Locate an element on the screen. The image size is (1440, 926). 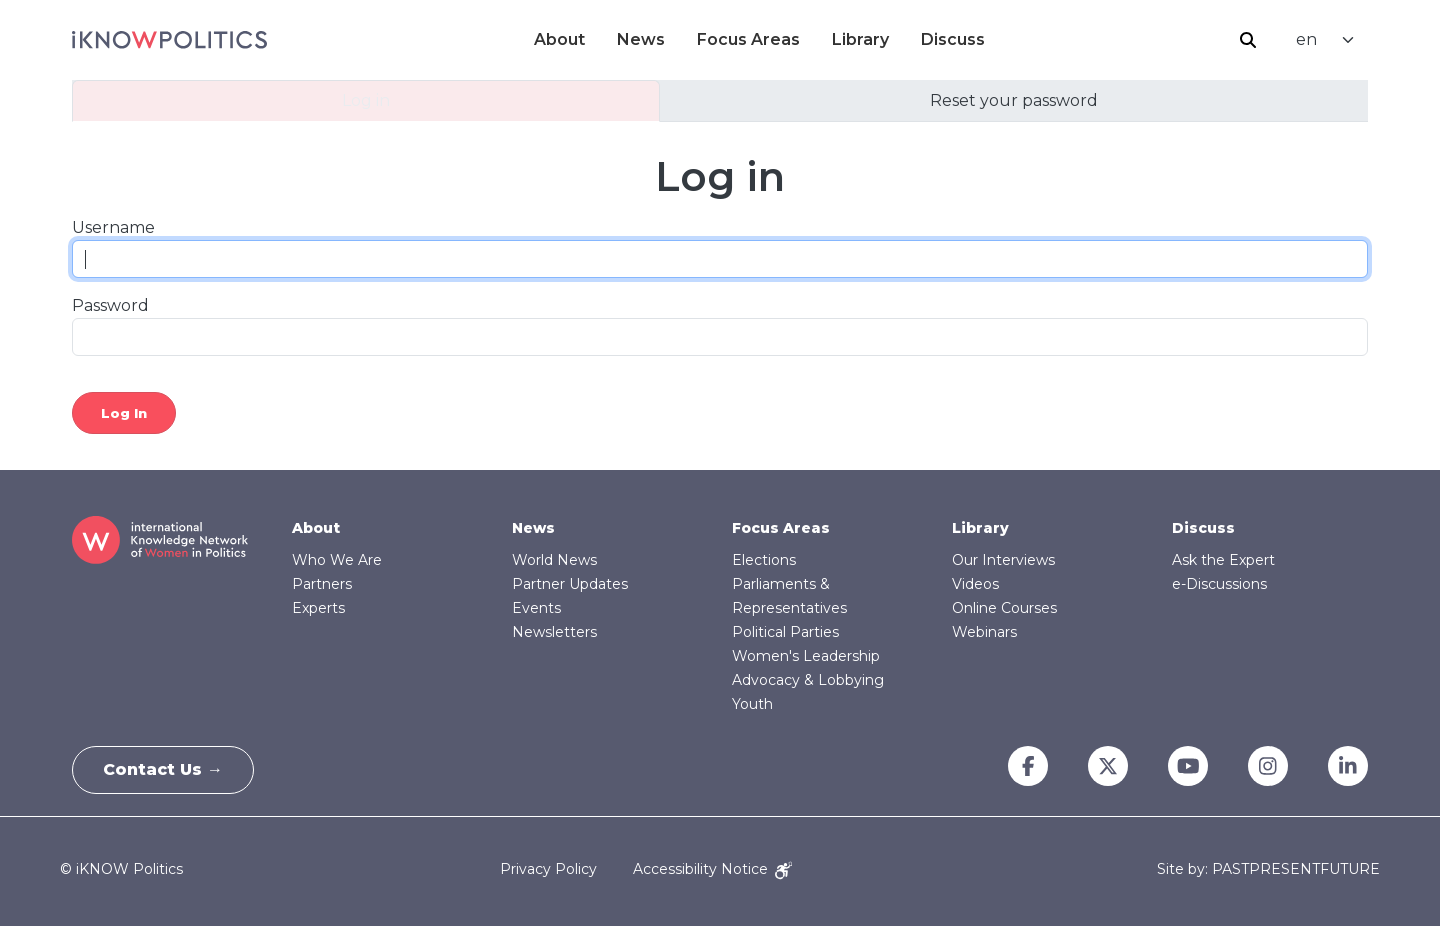
Password is located at coordinates (110, 305).